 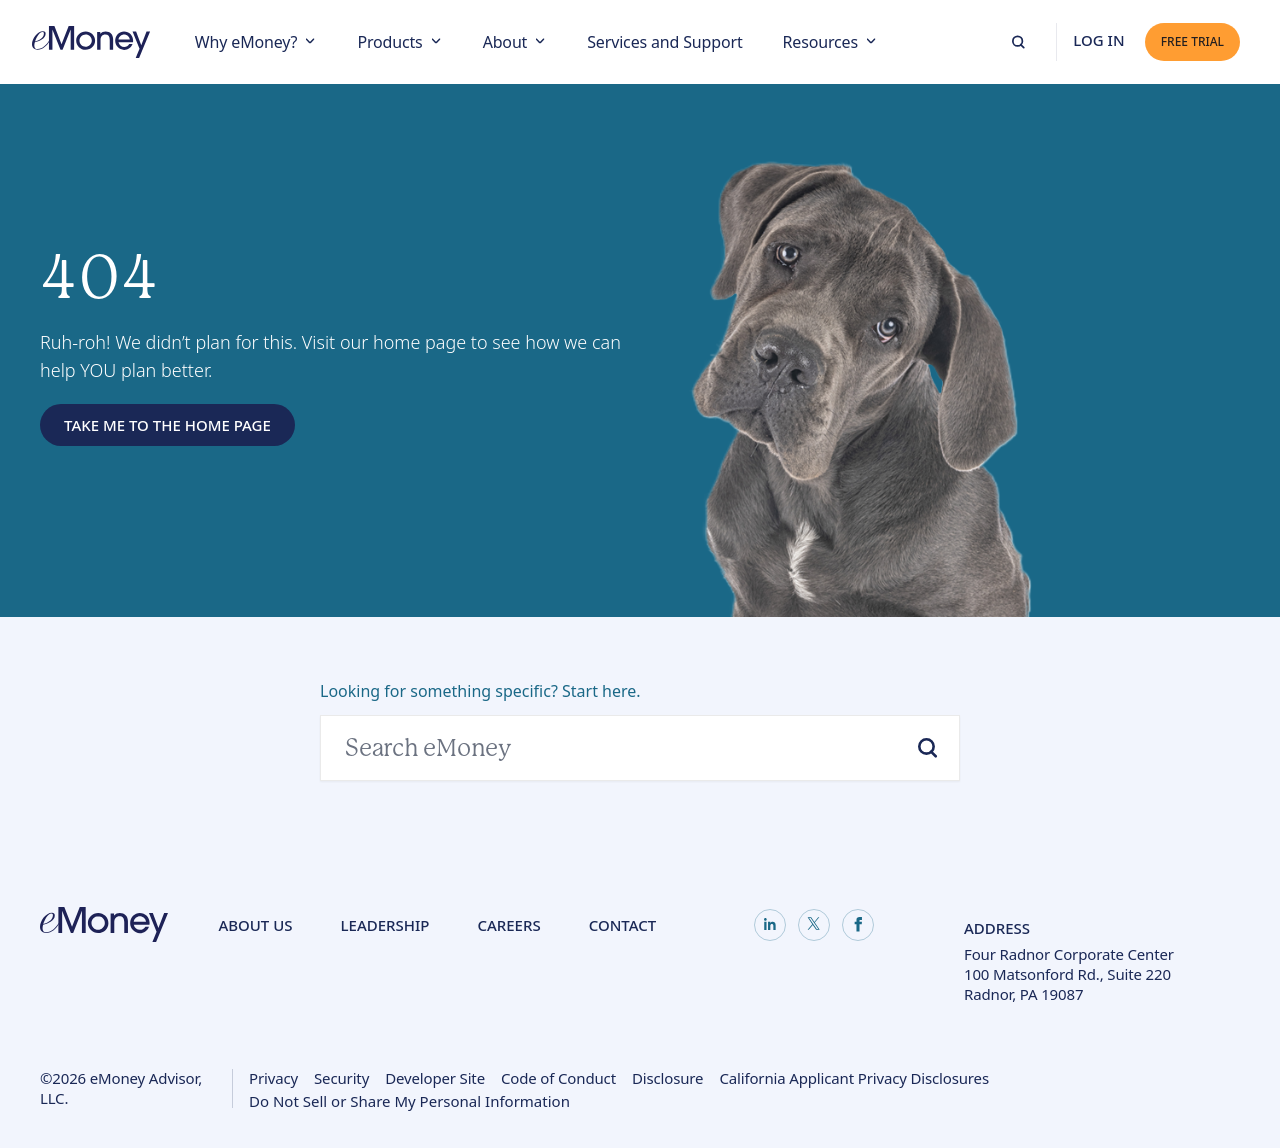 What do you see at coordinates (667, 1078) in the screenshot?
I see `Disclosure` at bounding box center [667, 1078].